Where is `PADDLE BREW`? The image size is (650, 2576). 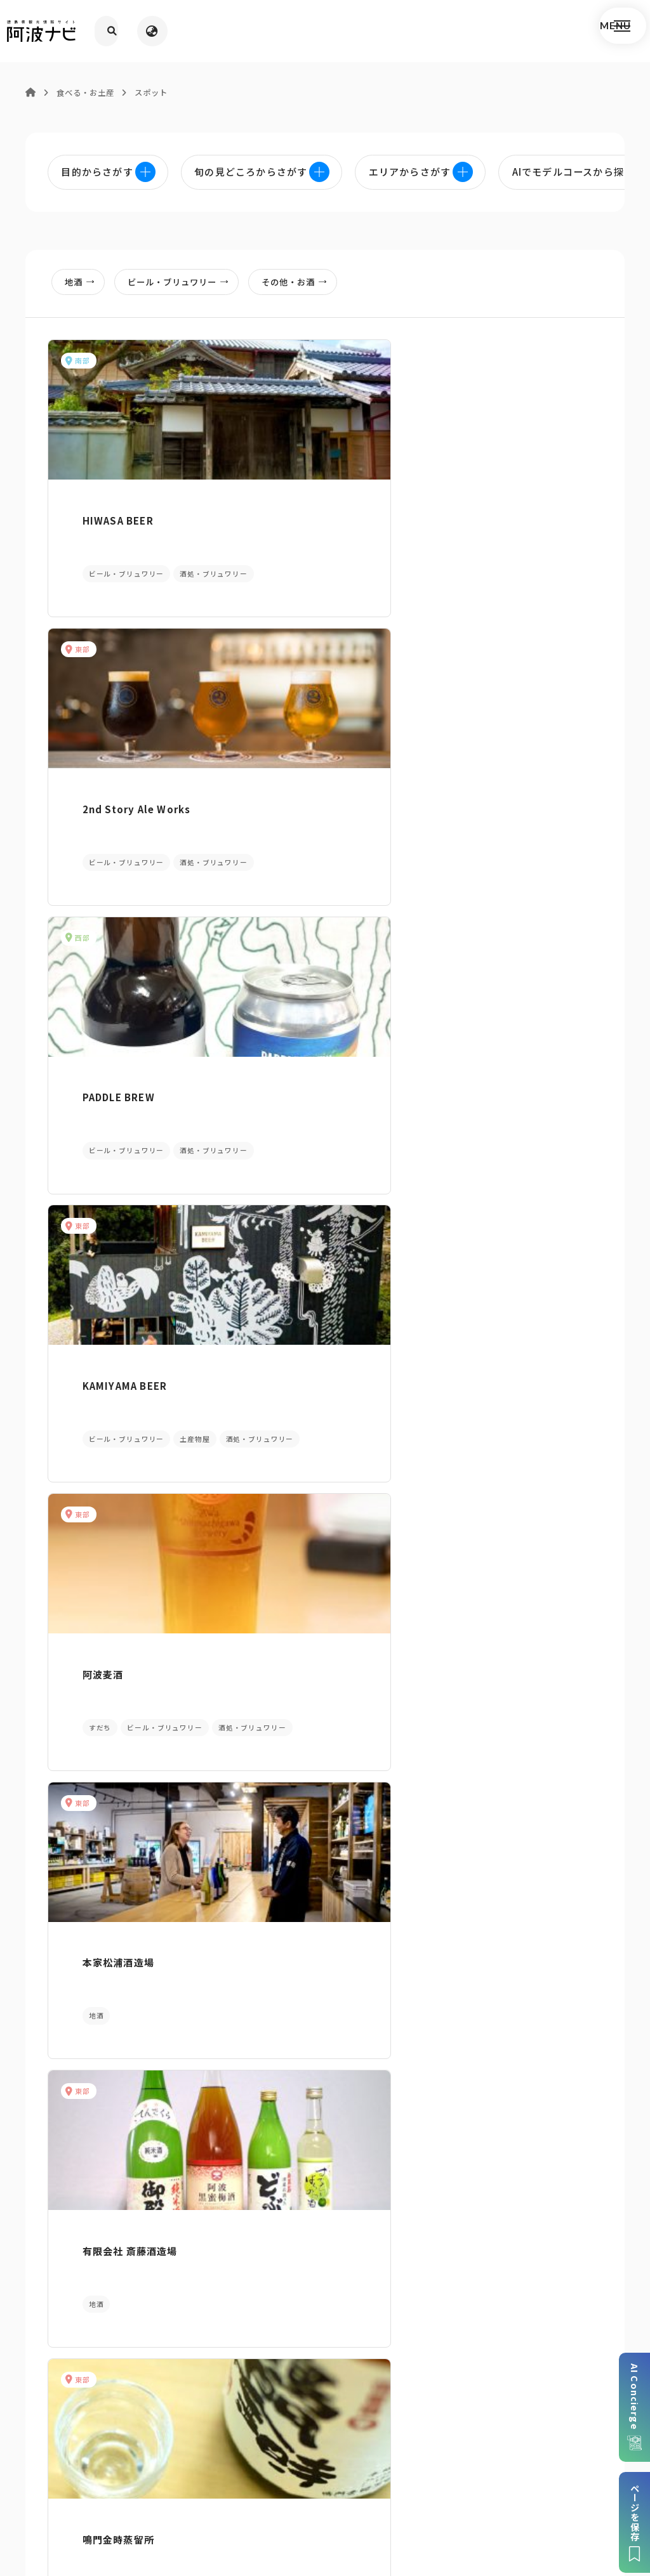 PADDLE BREW is located at coordinates (483, 507).